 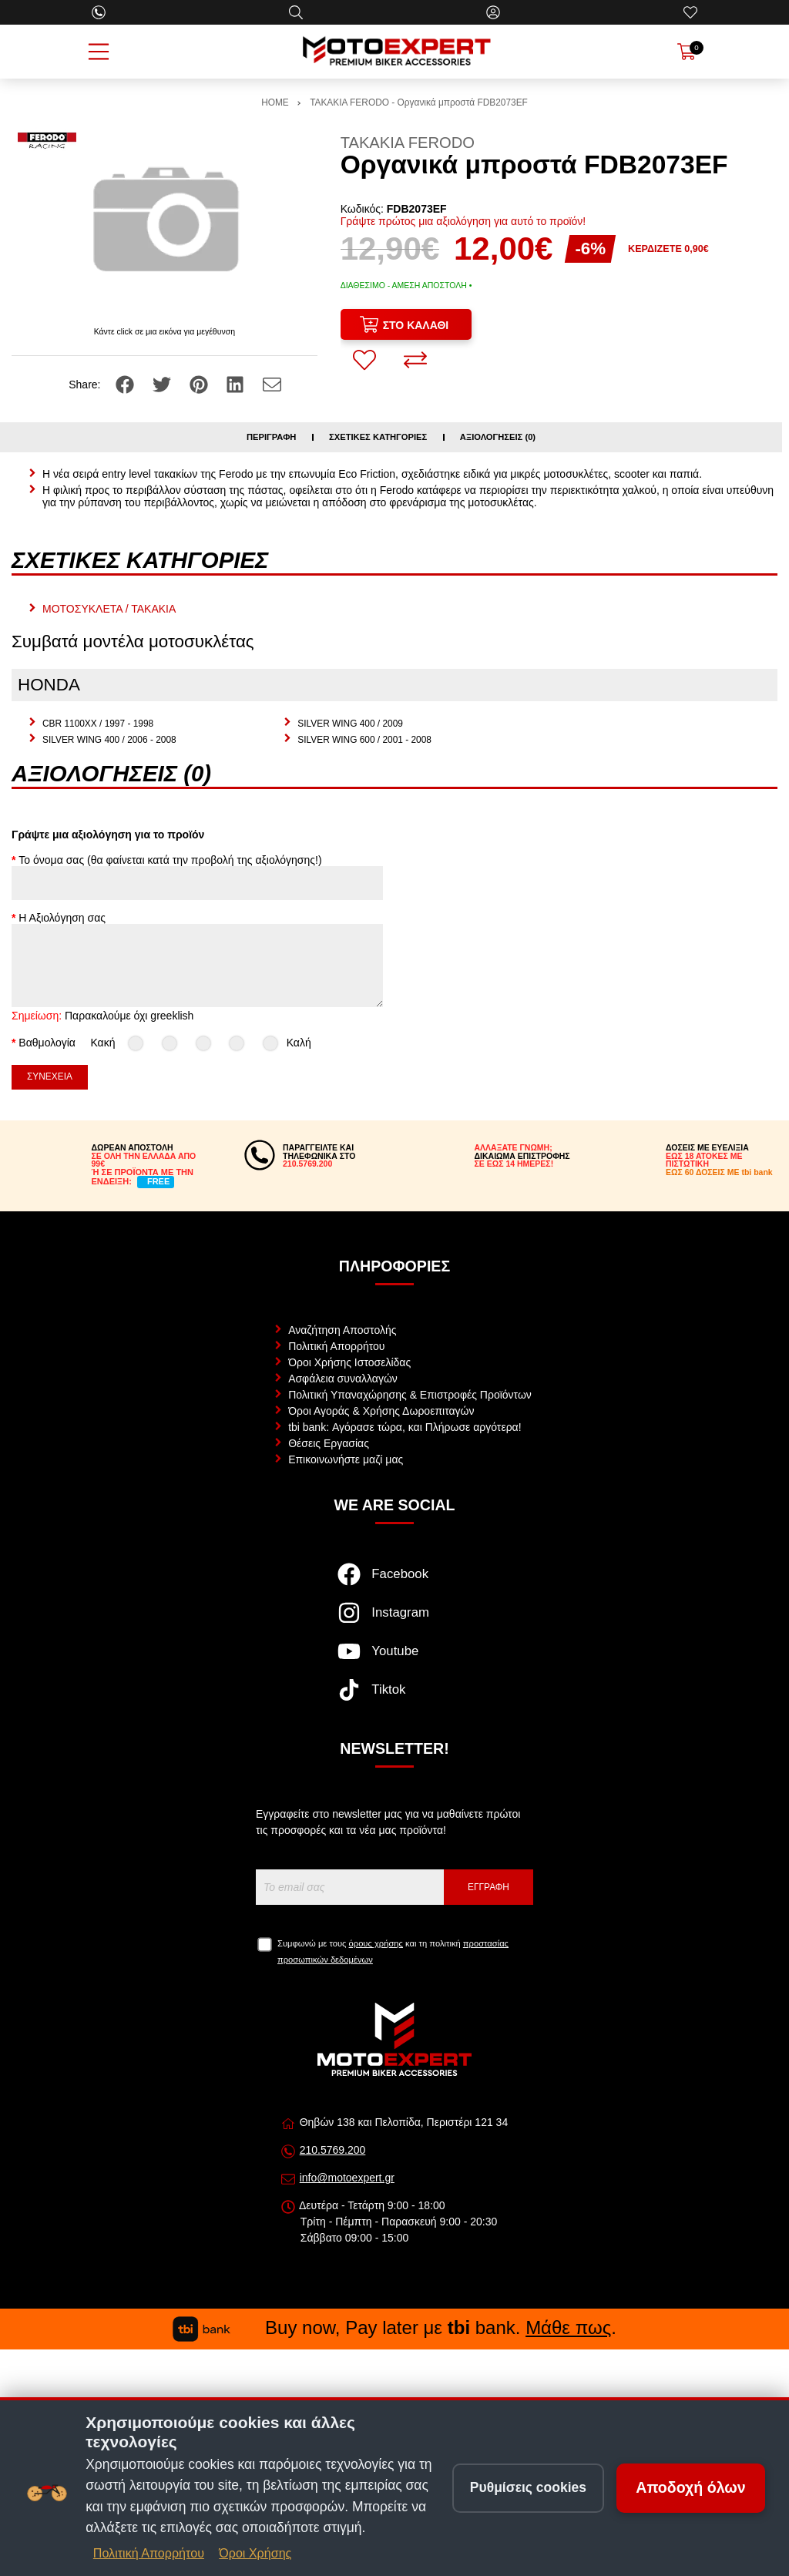 What do you see at coordinates (528, 2487) in the screenshot?
I see `Ρυθμίσεις cookies` at bounding box center [528, 2487].